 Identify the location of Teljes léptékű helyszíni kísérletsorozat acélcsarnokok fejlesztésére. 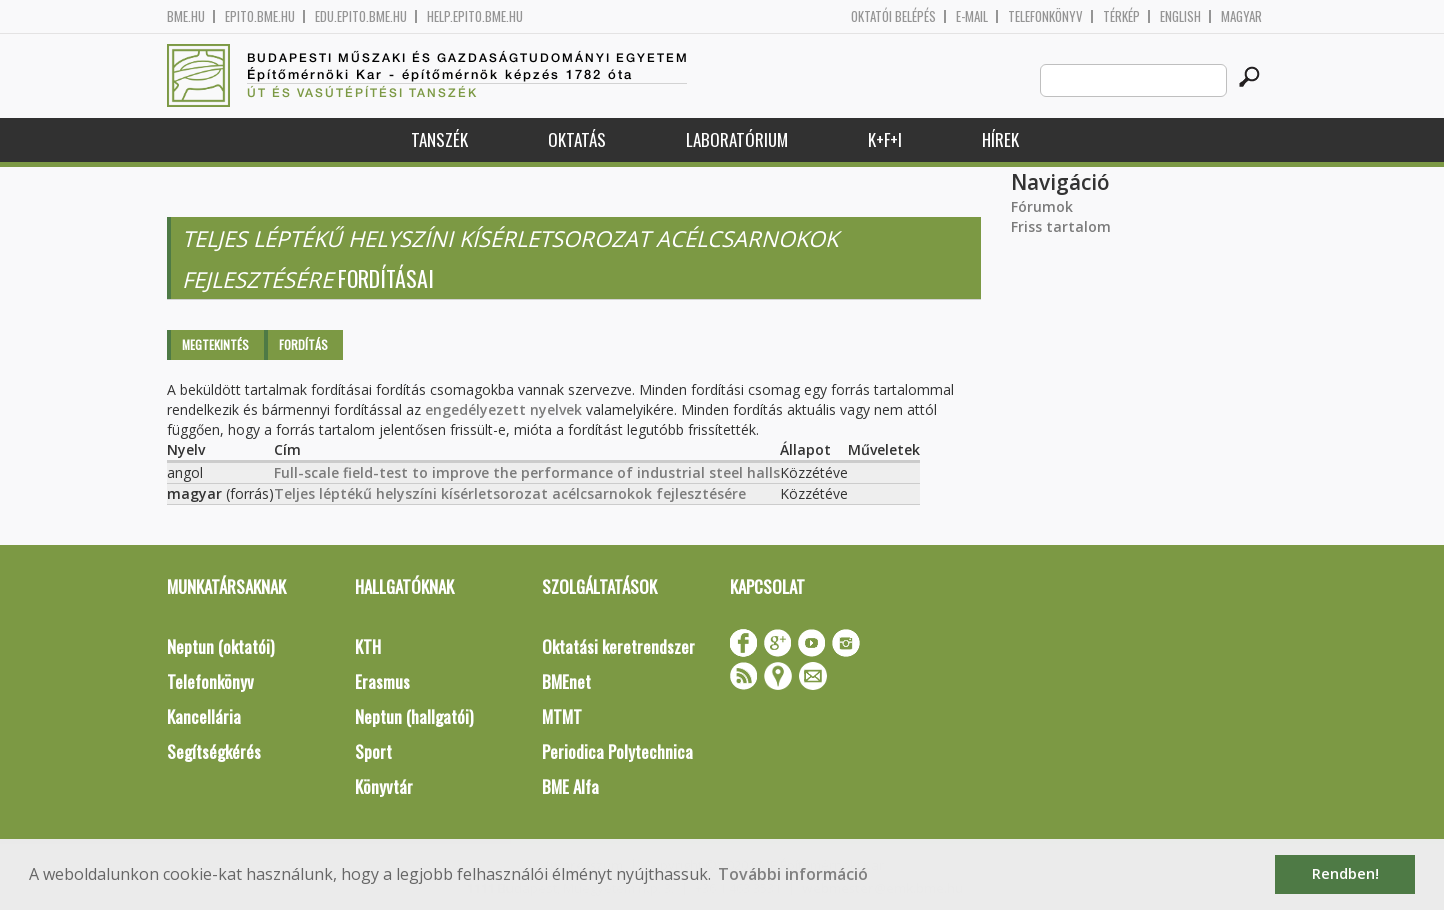
(510, 493).